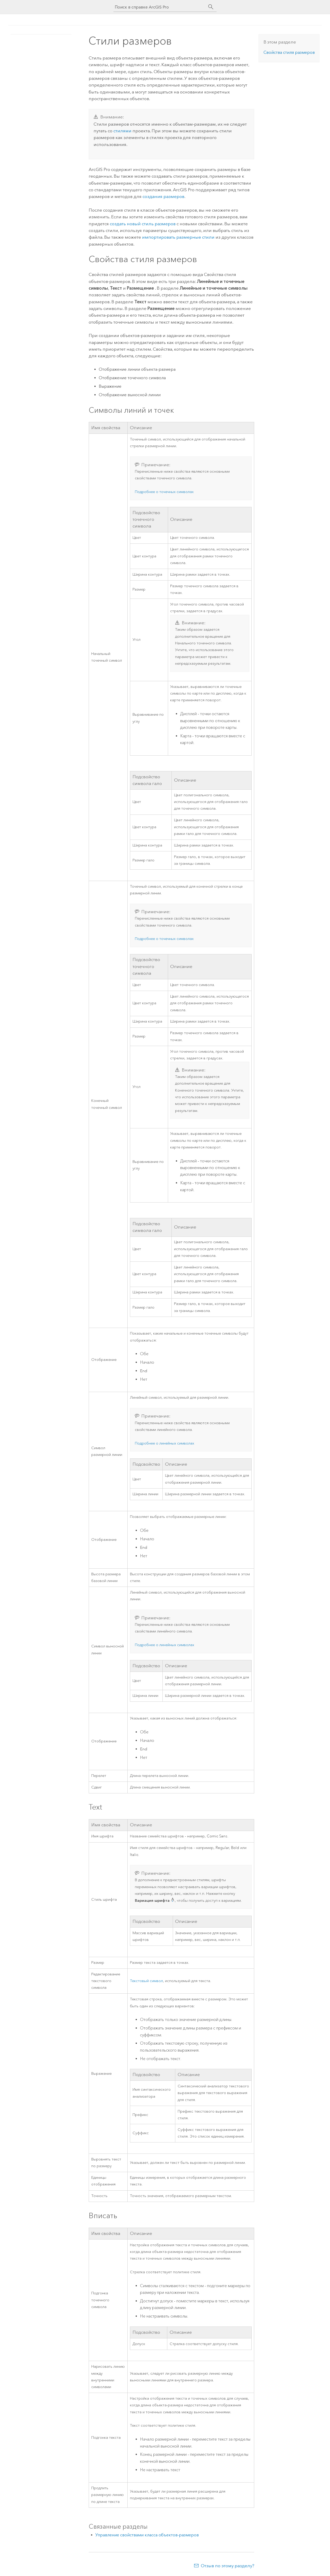 The height and width of the screenshot is (2576, 330). What do you see at coordinates (159, 7) in the screenshot?
I see `[Поиск в справке ArcGIS Pro]` at bounding box center [159, 7].